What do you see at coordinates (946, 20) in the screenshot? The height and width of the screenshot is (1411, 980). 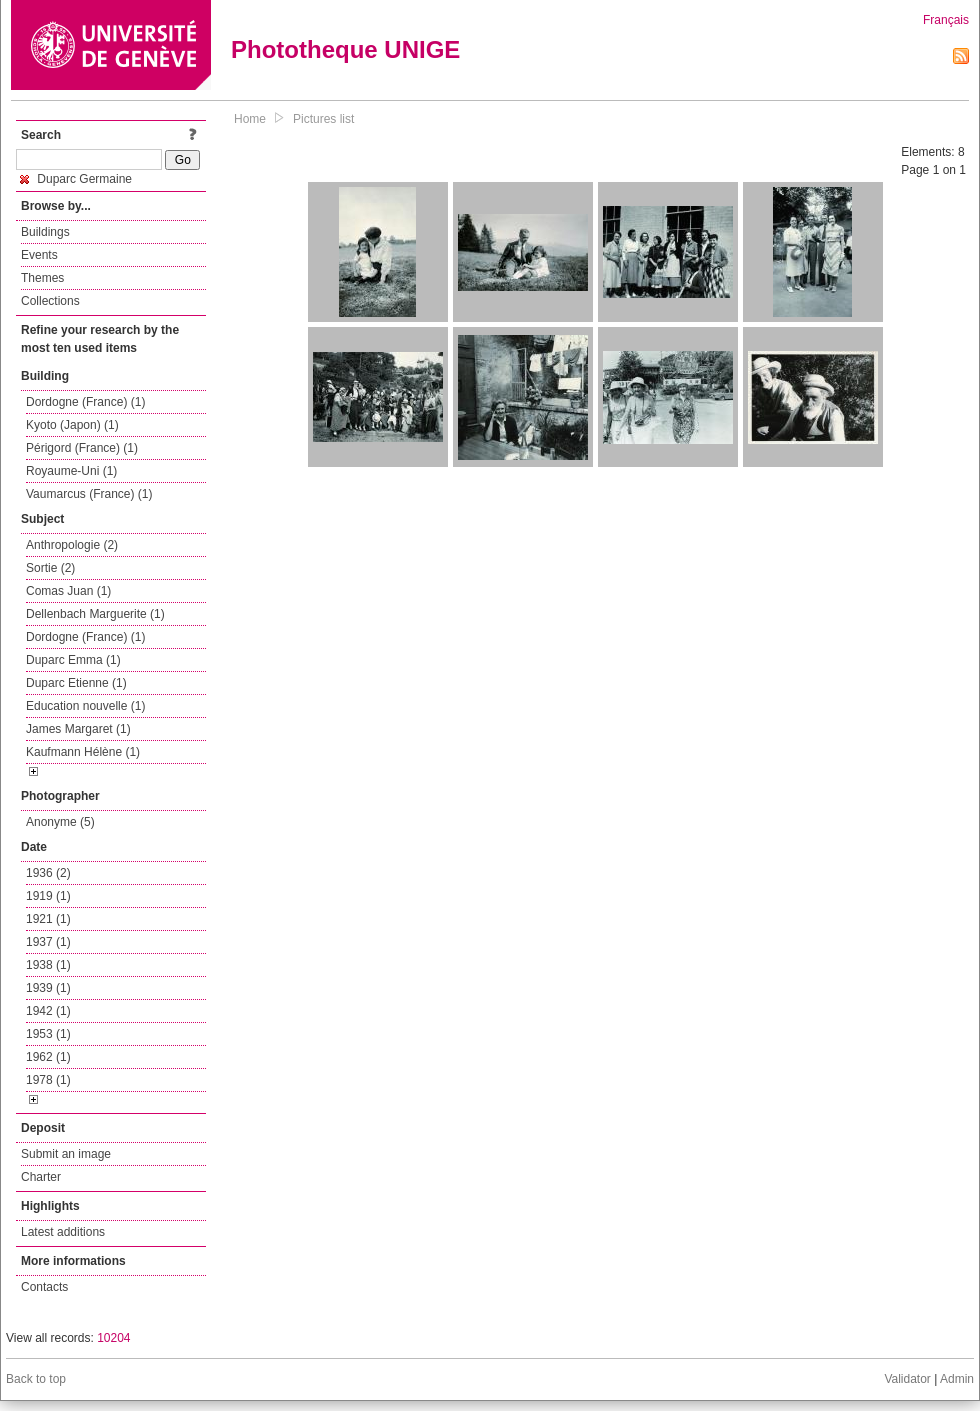 I see `Français` at bounding box center [946, 20].